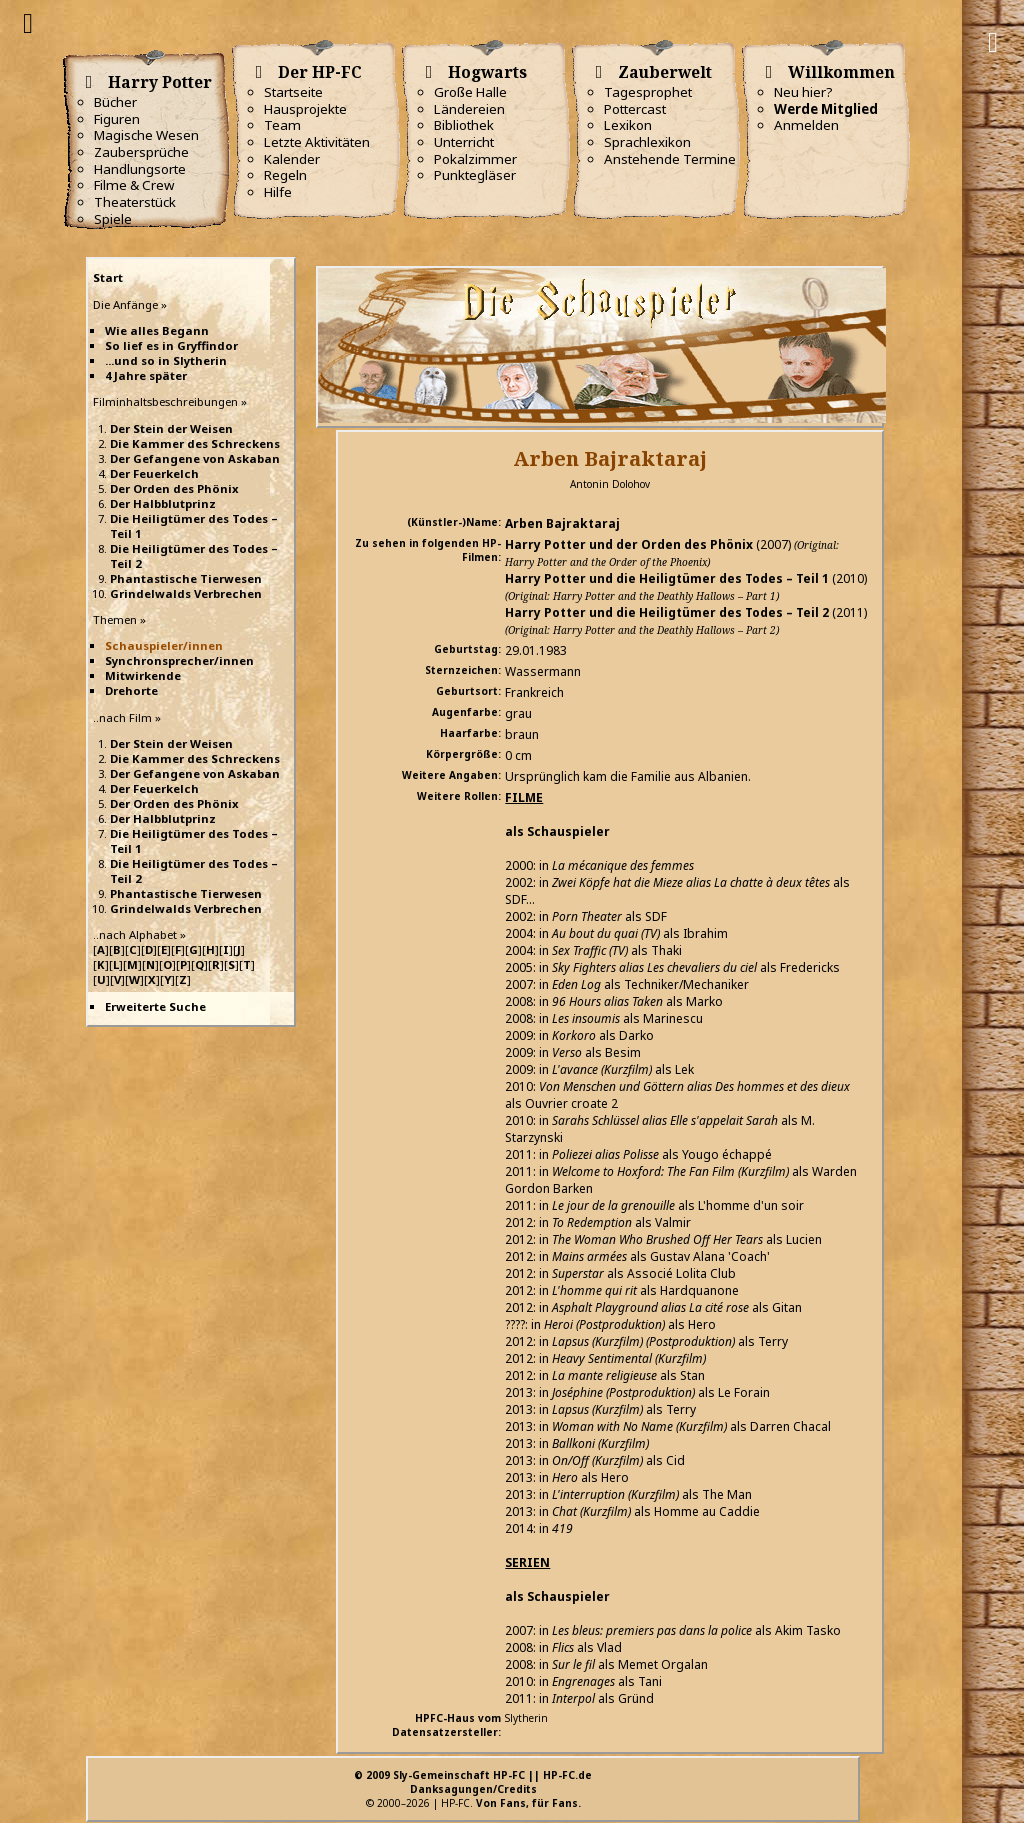 The image size is (1024, 1823). I want to click on Wie alles Begann, so click(157, 330).